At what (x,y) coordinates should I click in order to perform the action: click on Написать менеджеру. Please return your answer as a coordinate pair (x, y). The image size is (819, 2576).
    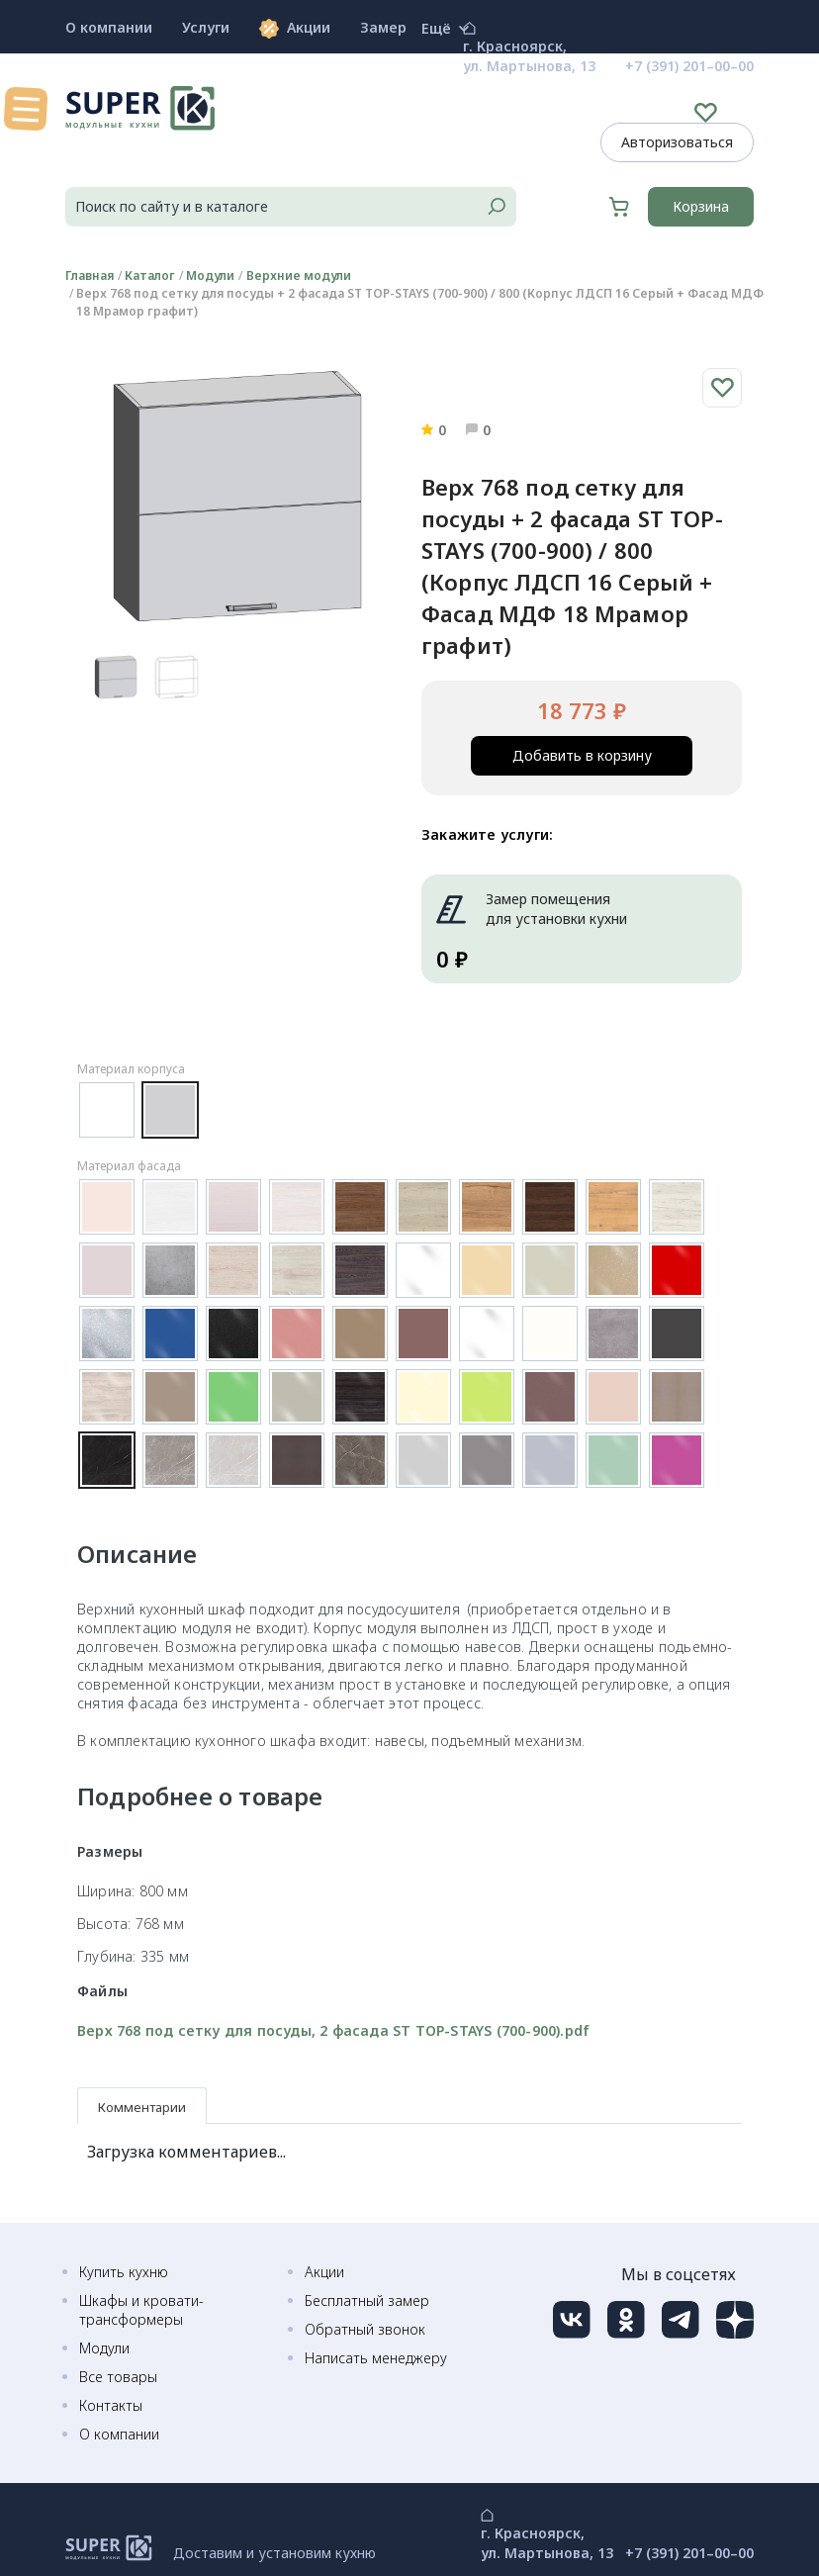
    Looking at the image, I should click on (376, 2357).